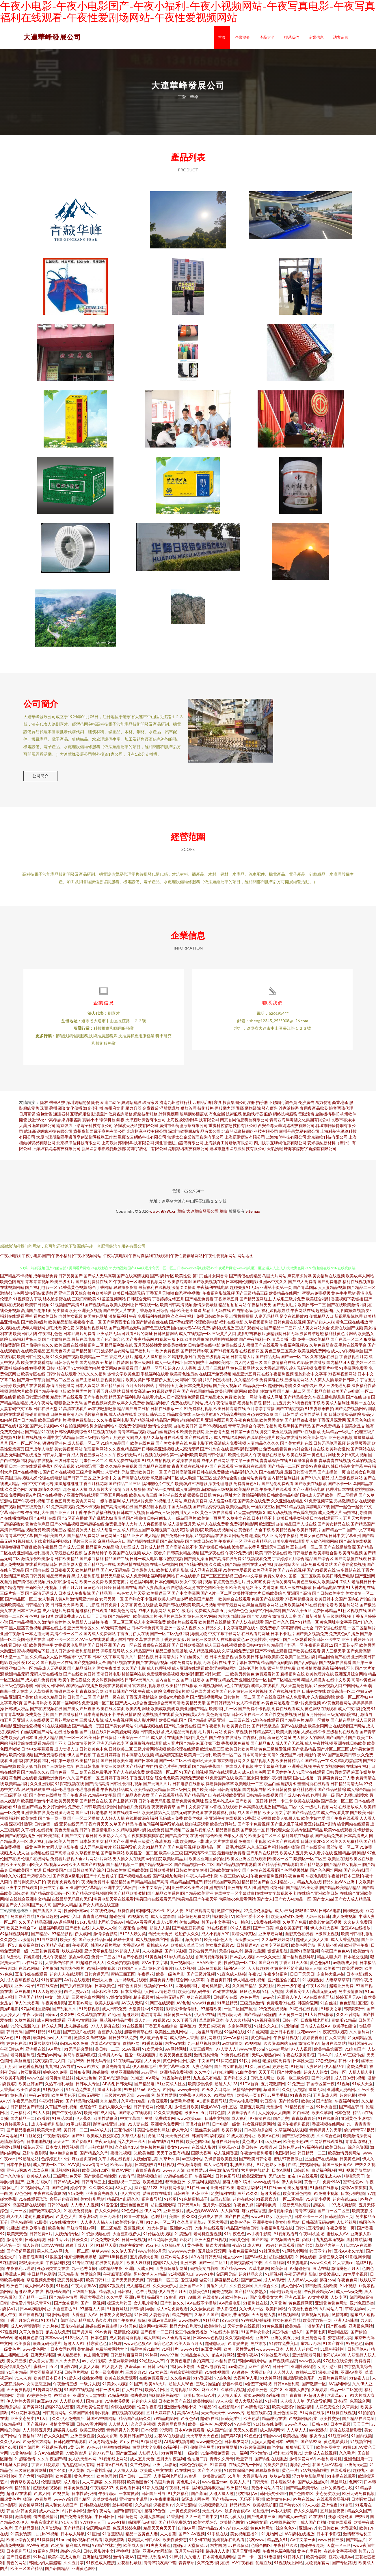 Image resolution: width=376 pixels, height=2576 pixels. What do you see at coordinates (218, 2469) in the screenshot?
I see `91青青碰` at bounding box center [218, 2469].